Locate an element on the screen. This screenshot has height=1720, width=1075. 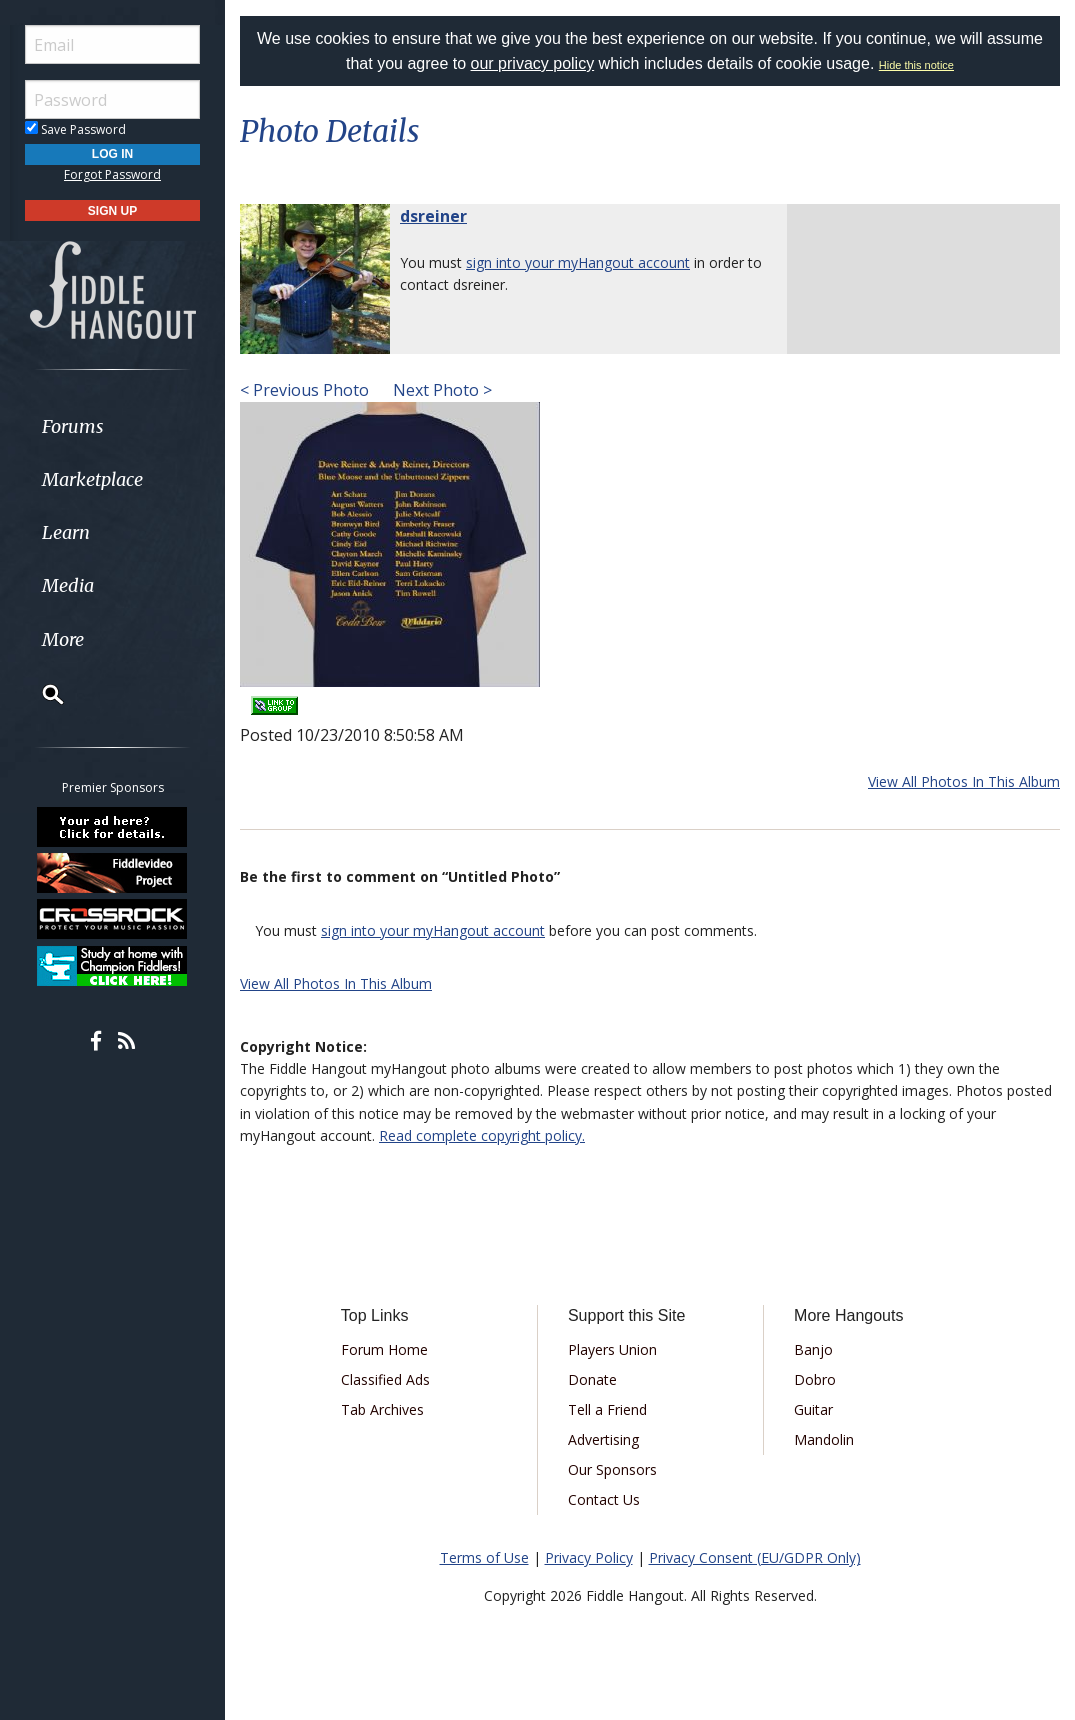
Contact Us is located at coordinates (604, 1499).